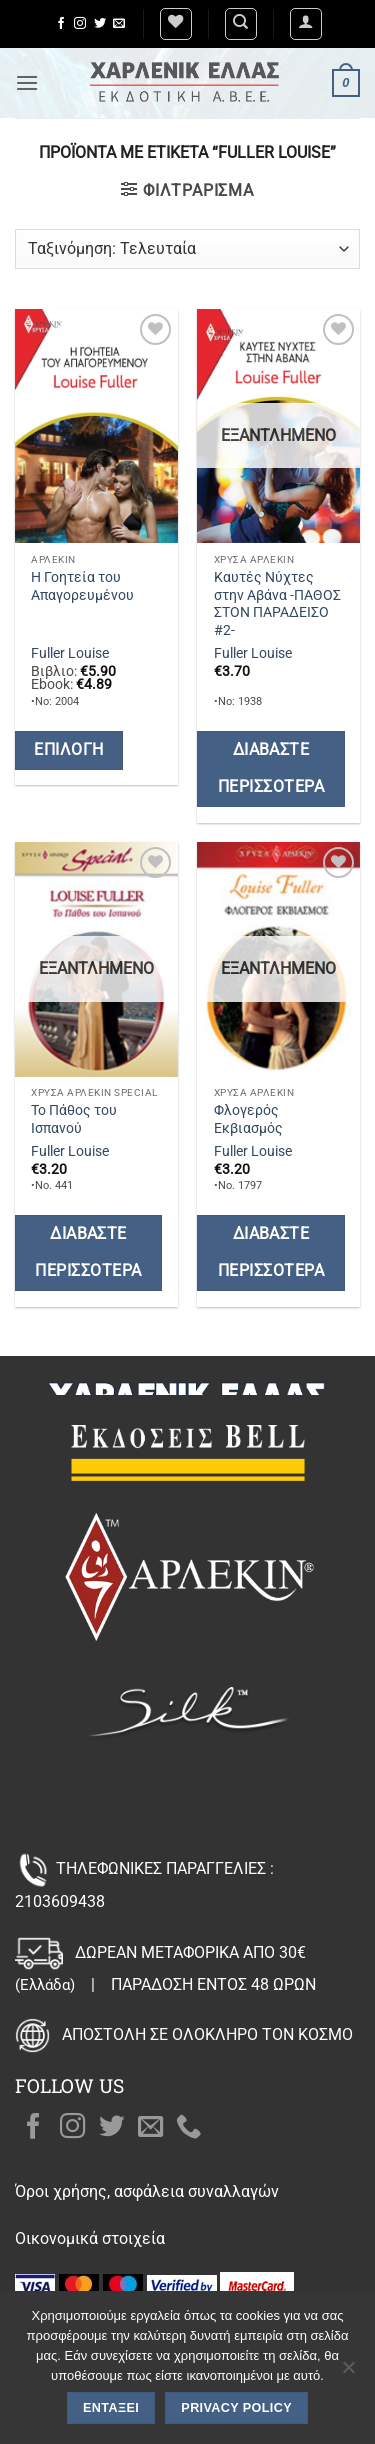 The width and height of the screenshot is (375, 2444). Describe the element at coordinates (100, 24) in the screenshot. I see `[Follow on Twitter]` at that location.